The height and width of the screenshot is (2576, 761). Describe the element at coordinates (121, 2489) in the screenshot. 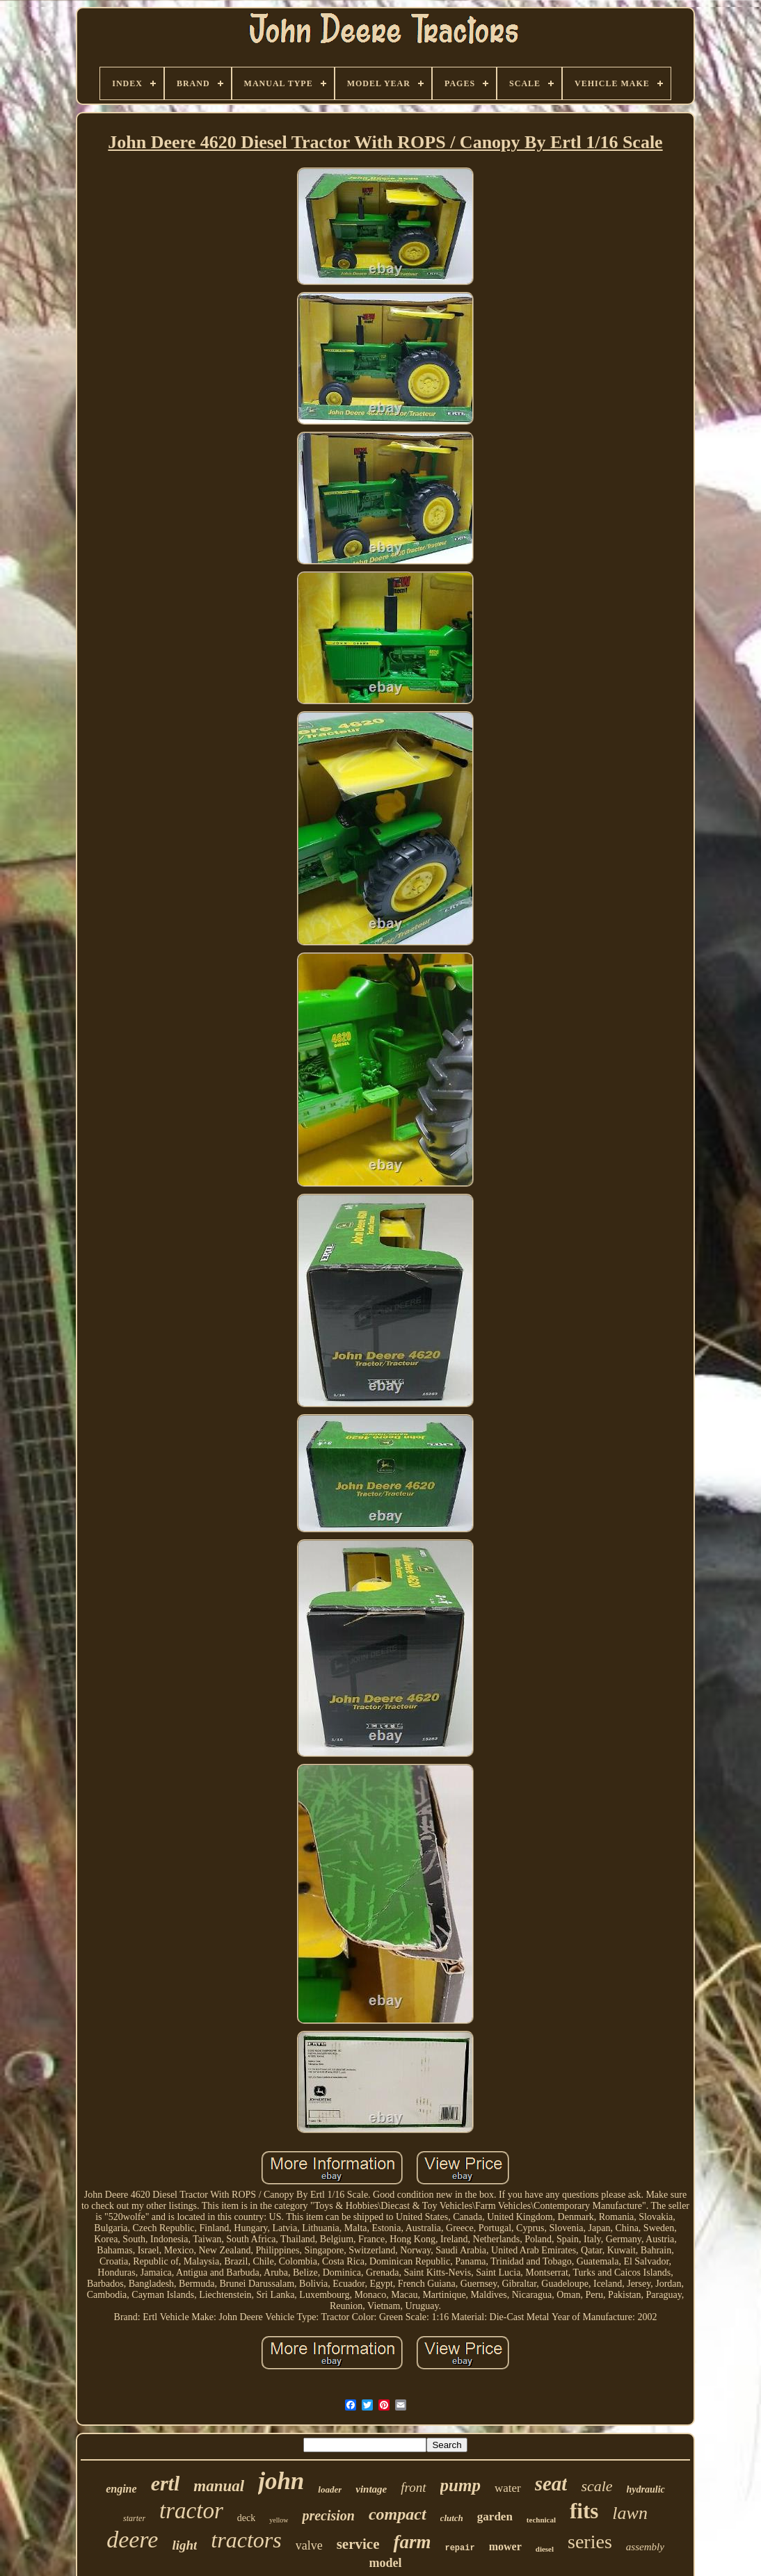

I see `engine` at that location.